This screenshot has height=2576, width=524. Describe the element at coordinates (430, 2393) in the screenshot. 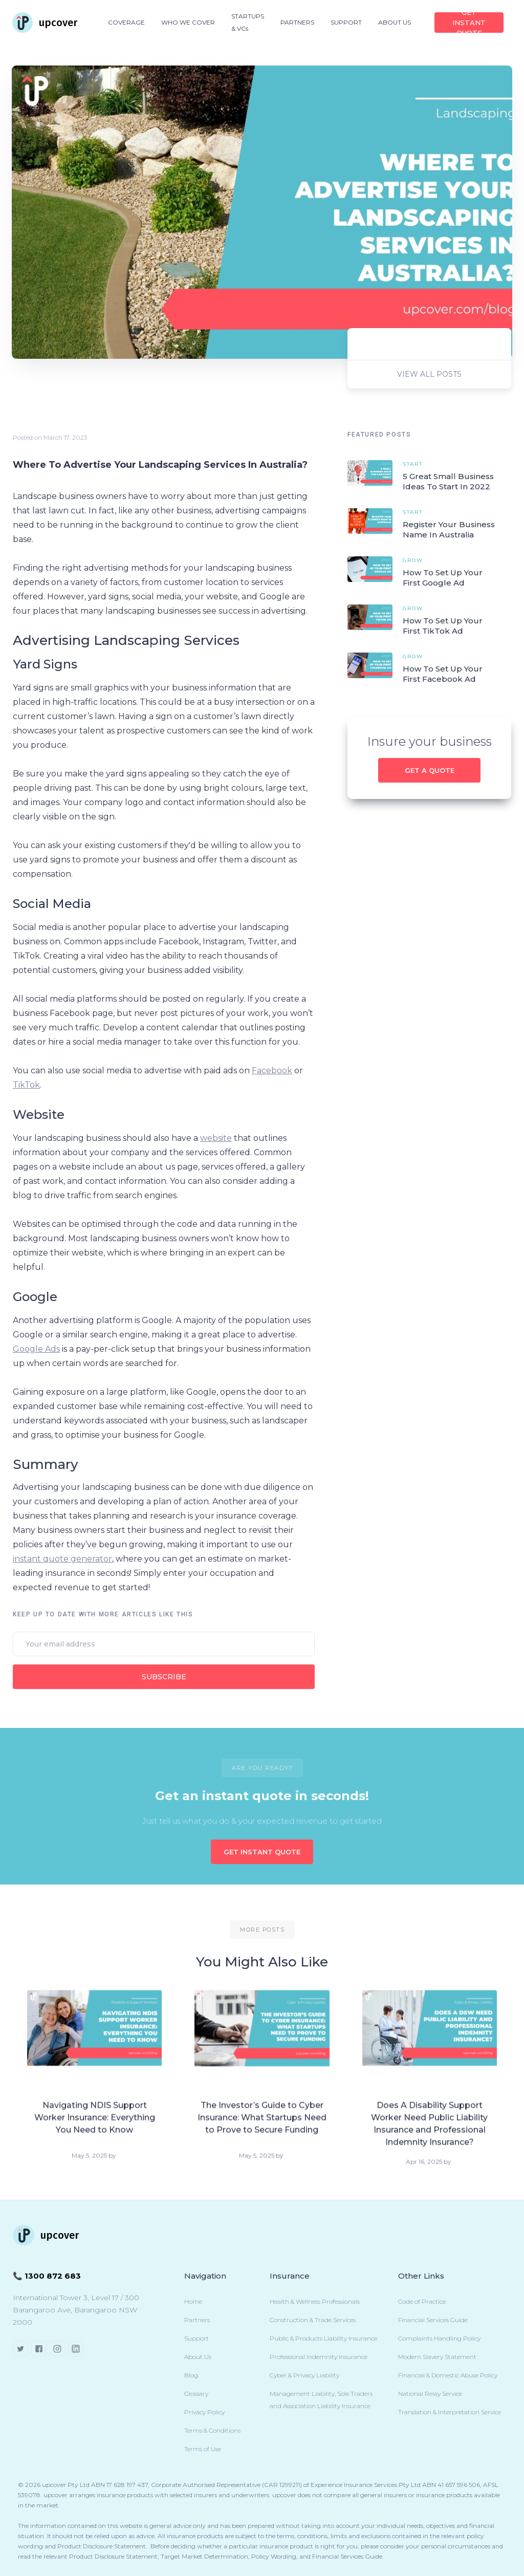

I see `National Relay Service` at that location.